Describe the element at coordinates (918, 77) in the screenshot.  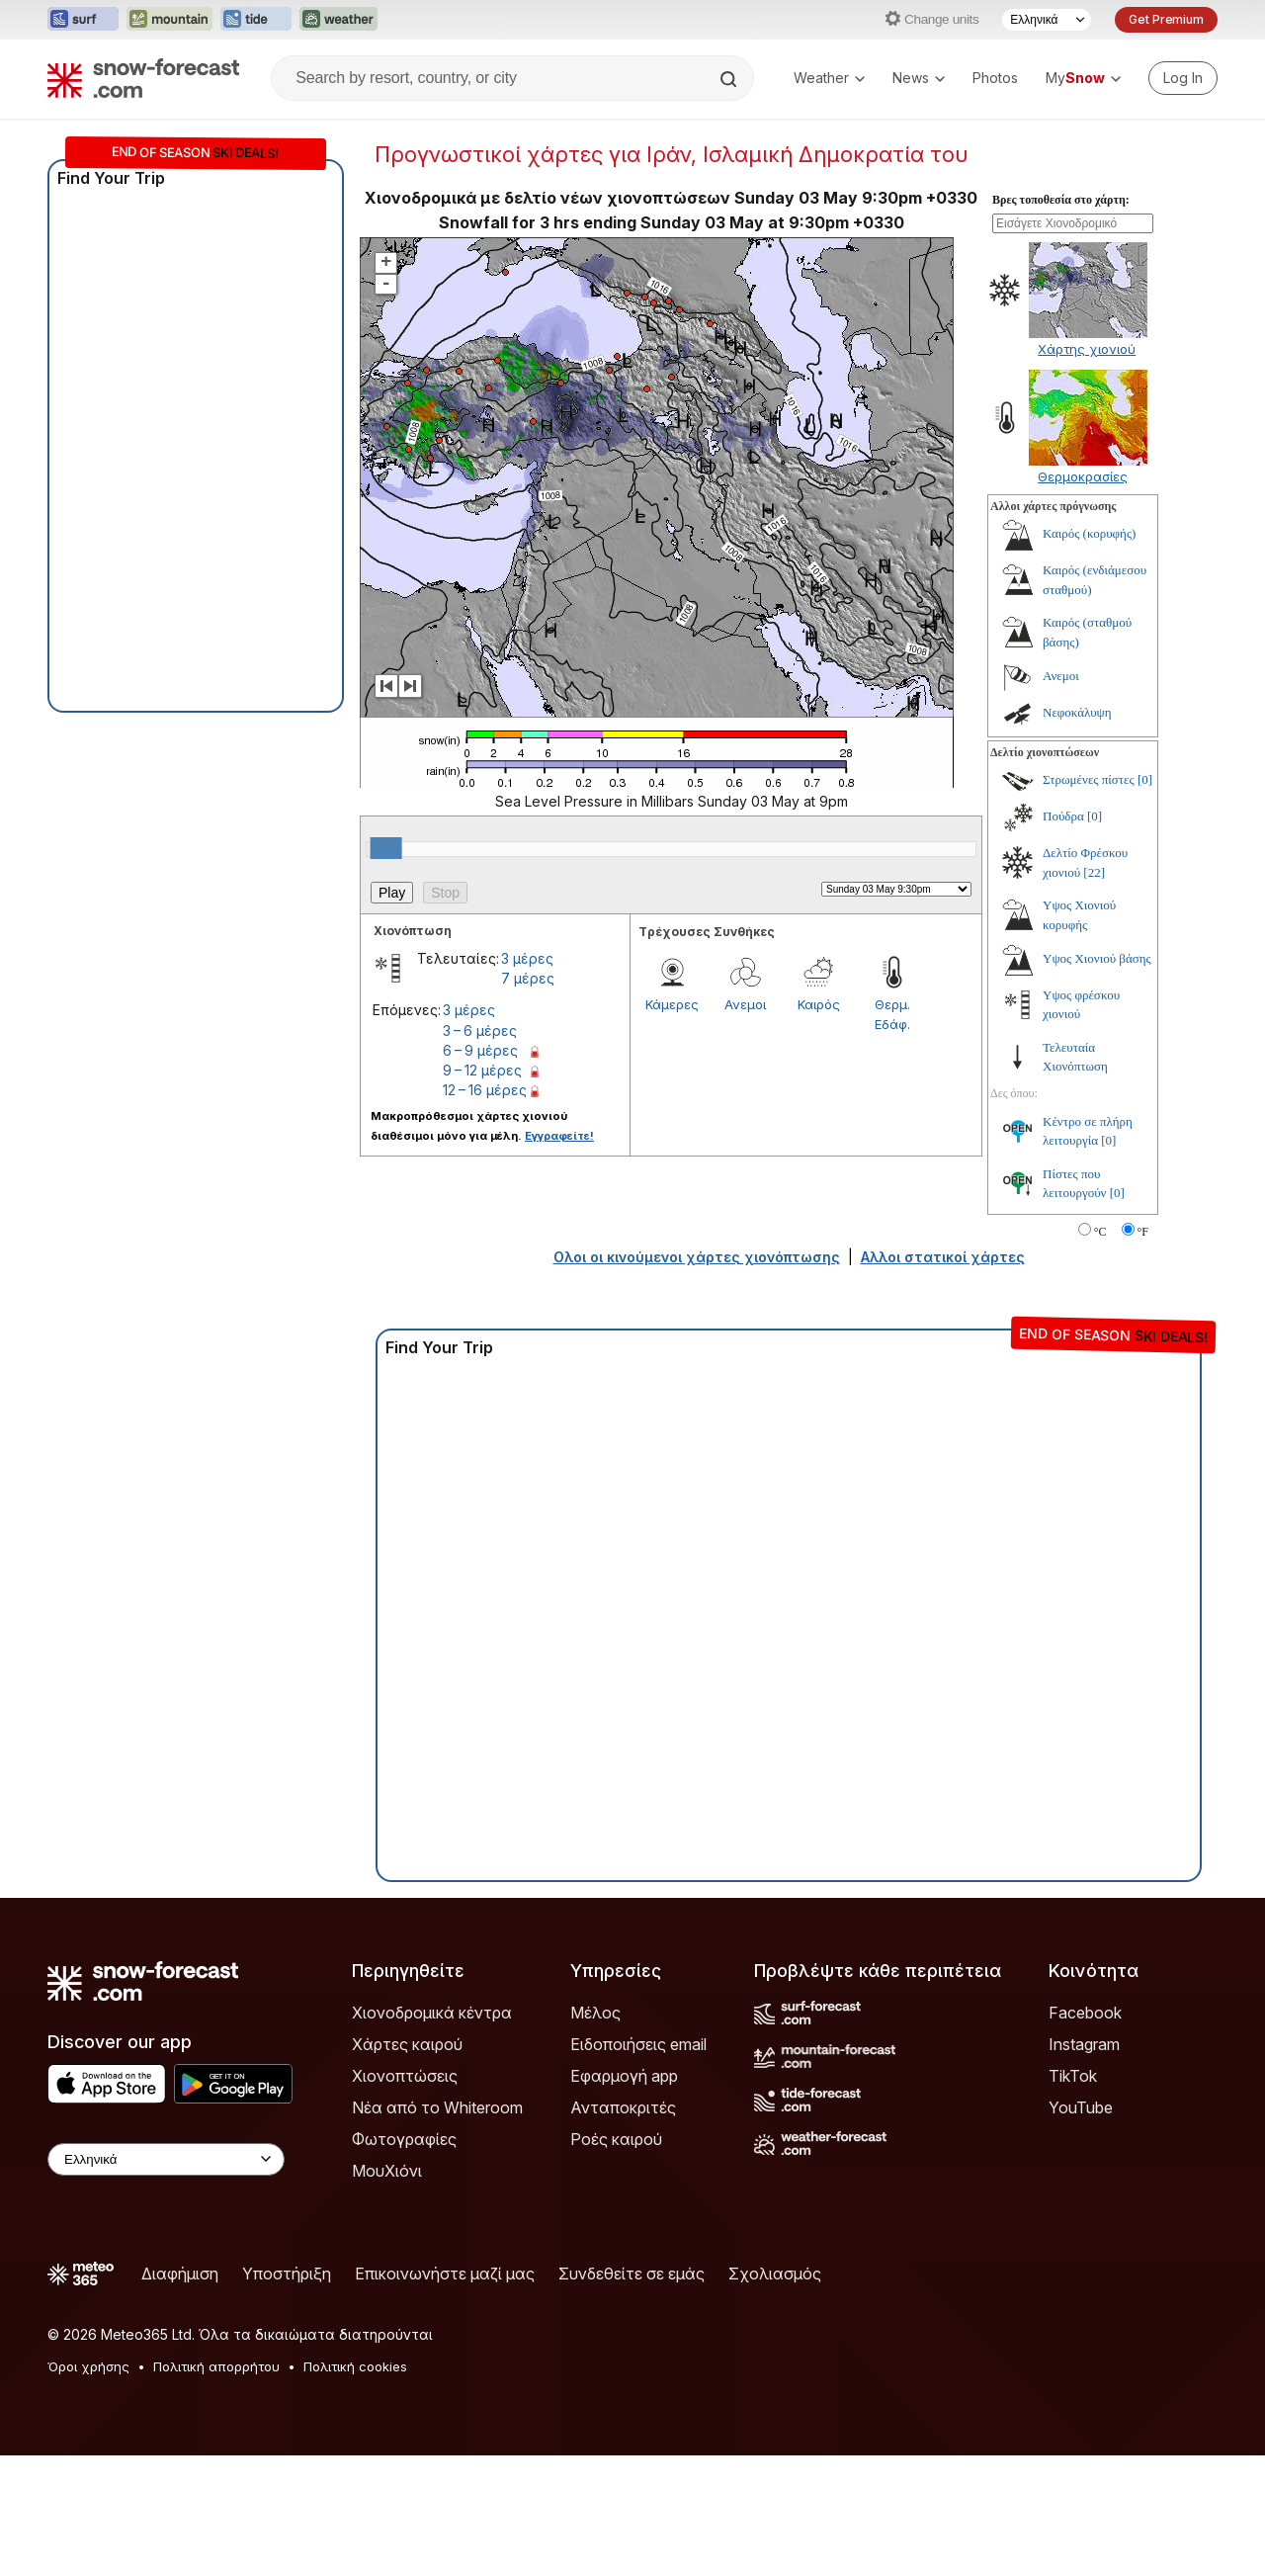
I see `News` at that location.